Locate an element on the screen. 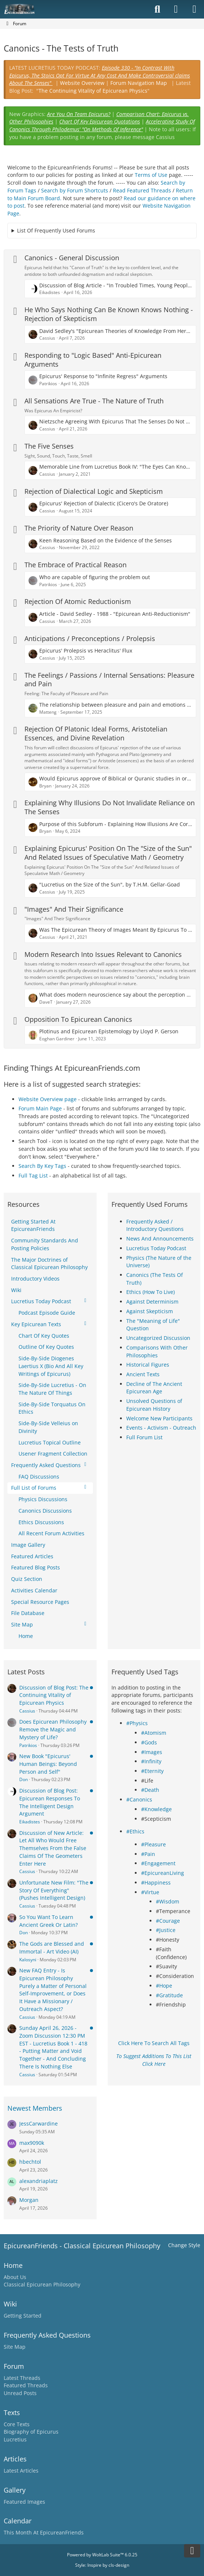 This screenshot has height=2576, width=204. Modern Research Into Issues Relevant to Canonics is located at coordinates (103, 954).